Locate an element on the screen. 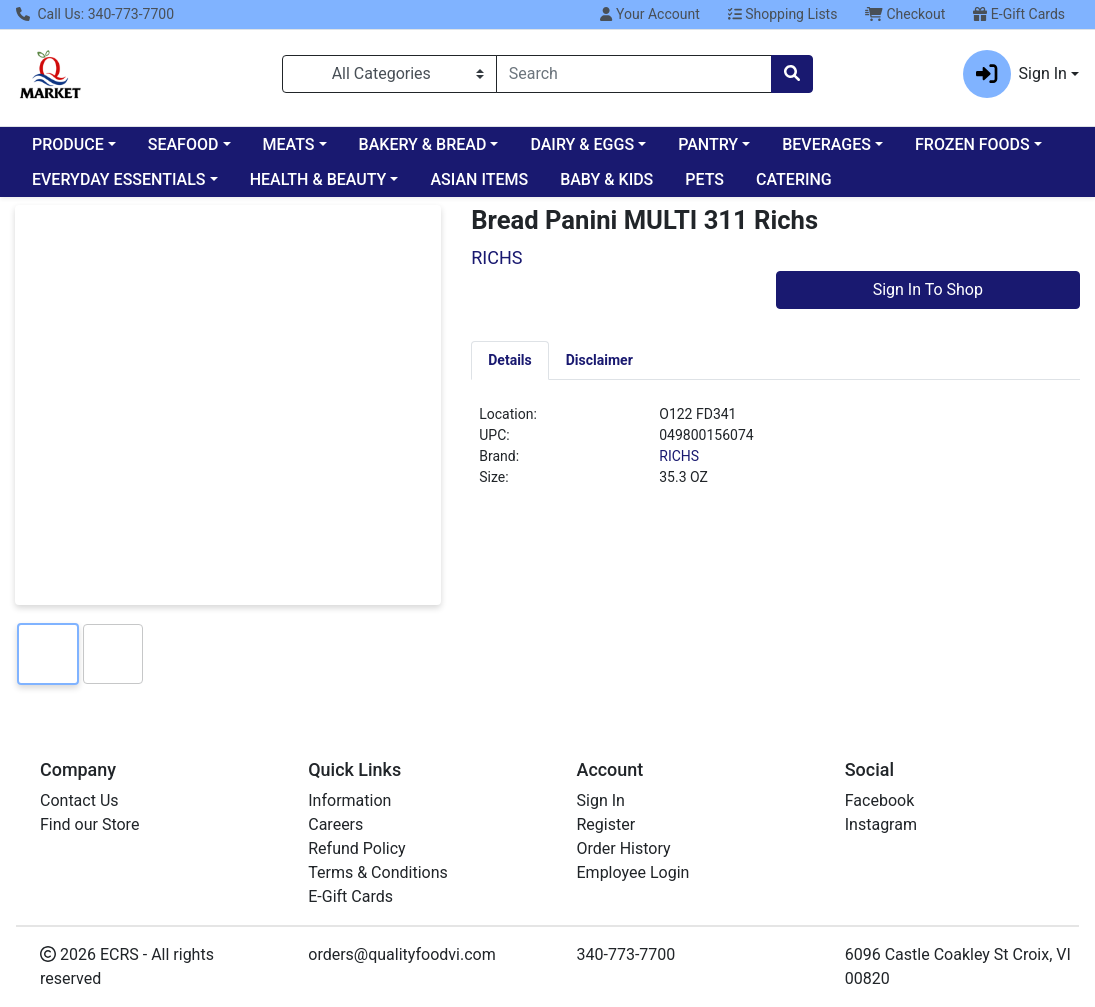 The width and height of the screenshot is (1095, 1007). [Categories Menu] is located at coordinates (389, 74).